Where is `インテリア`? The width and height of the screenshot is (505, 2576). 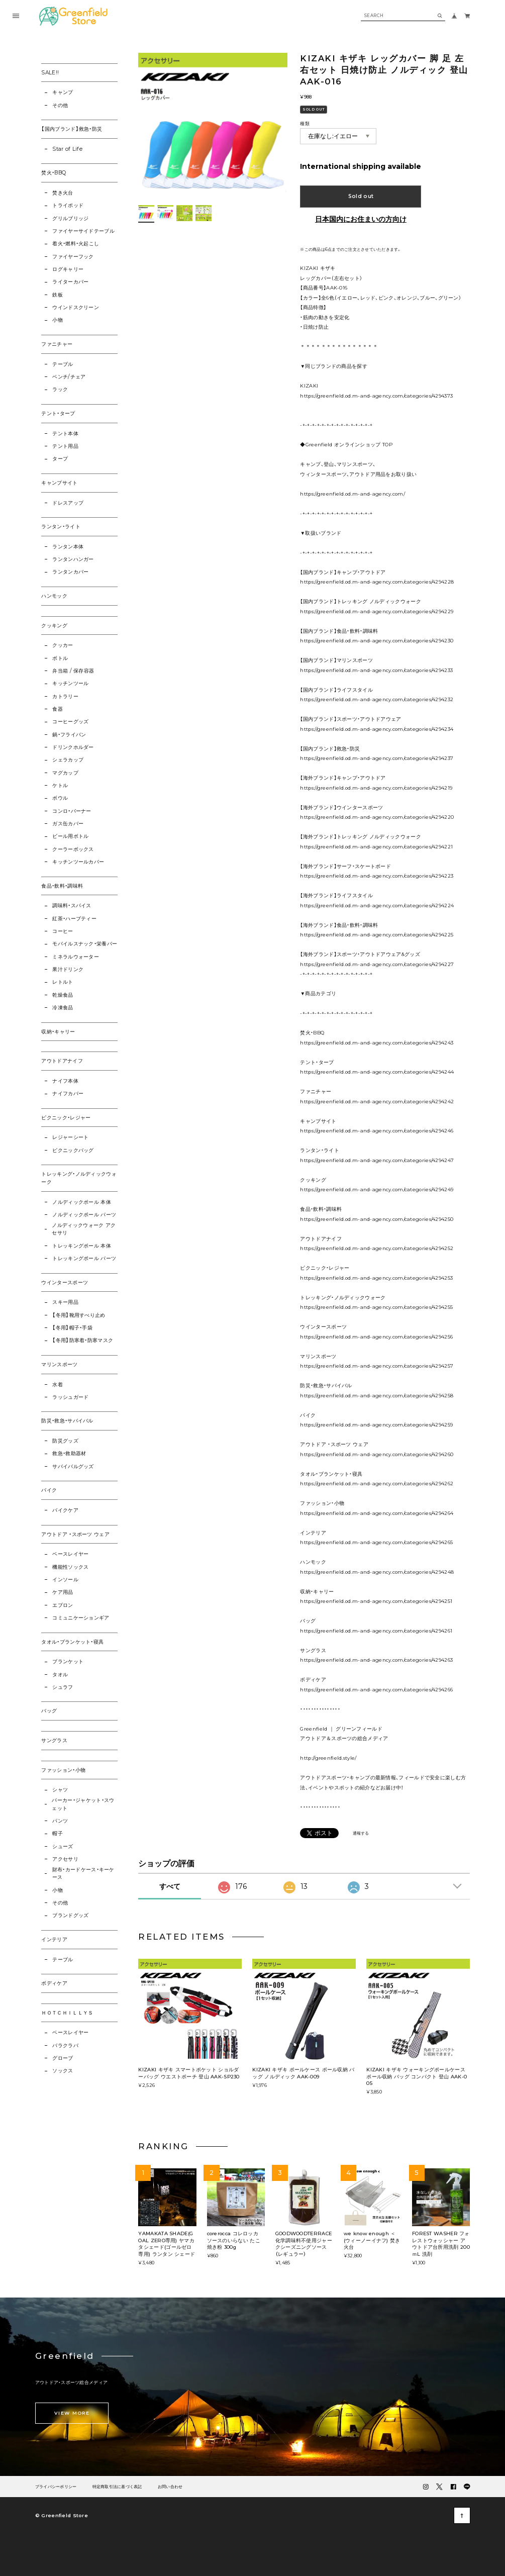 インテリア is located at coordinates (54, 1939).